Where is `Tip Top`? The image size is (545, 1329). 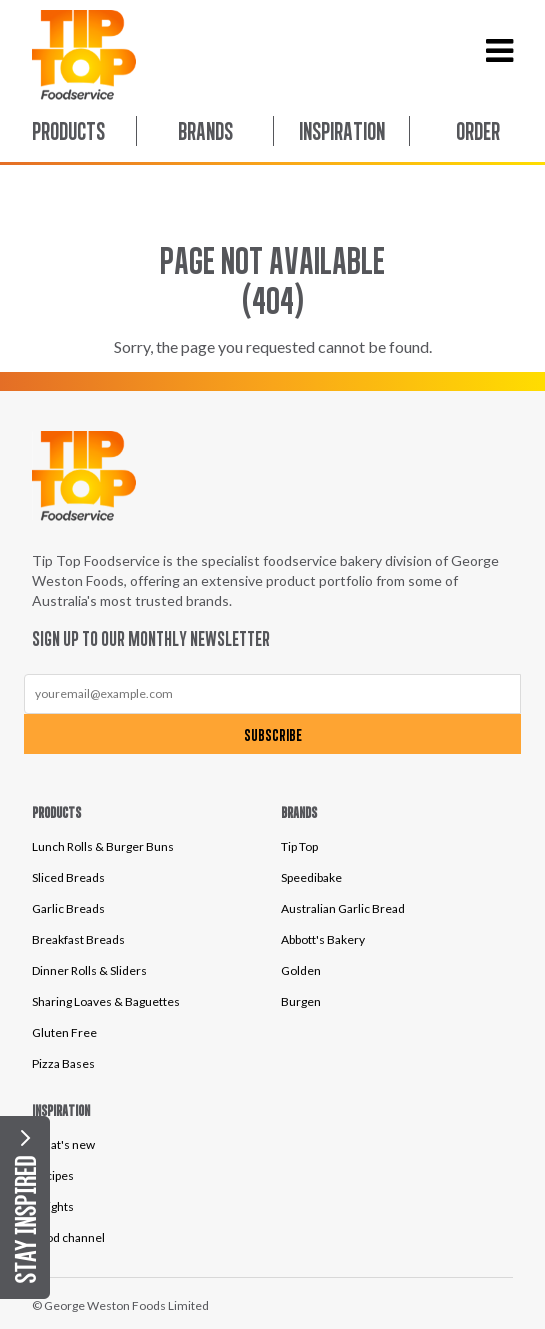 Tip Top is located at coordinates (299, 846).